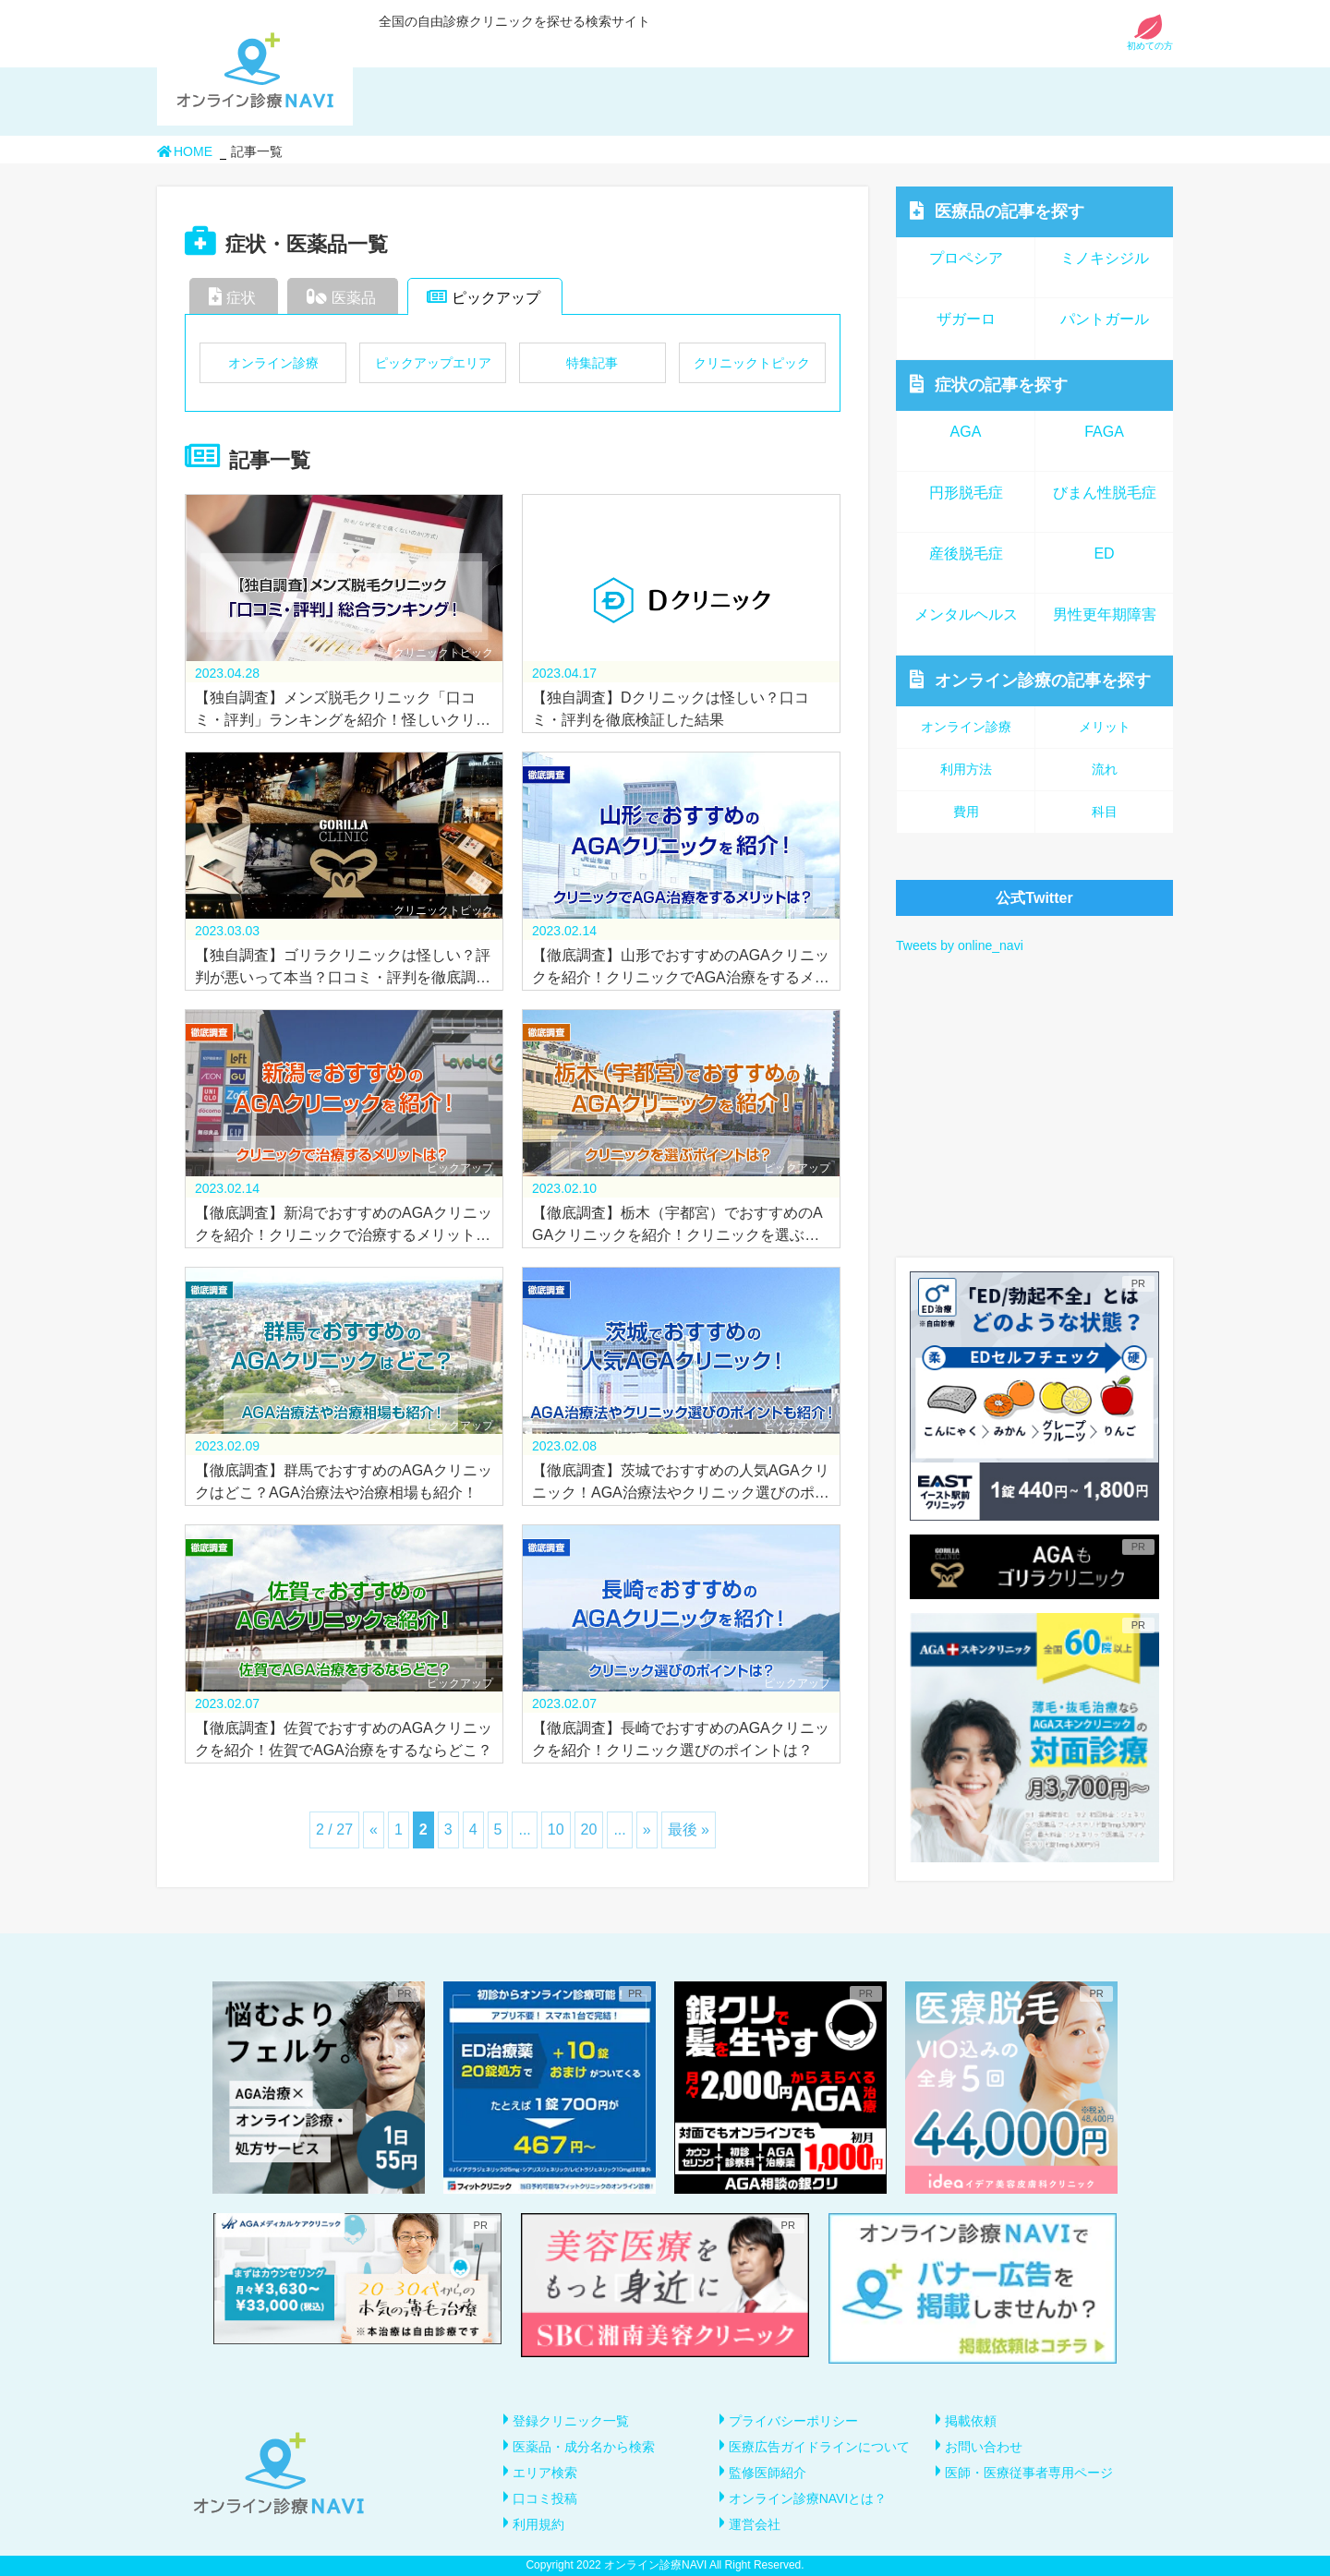  What do you see at coordinates (589, 1829) in the screenshot?
I see `20` at bounding box center [589, 1829].